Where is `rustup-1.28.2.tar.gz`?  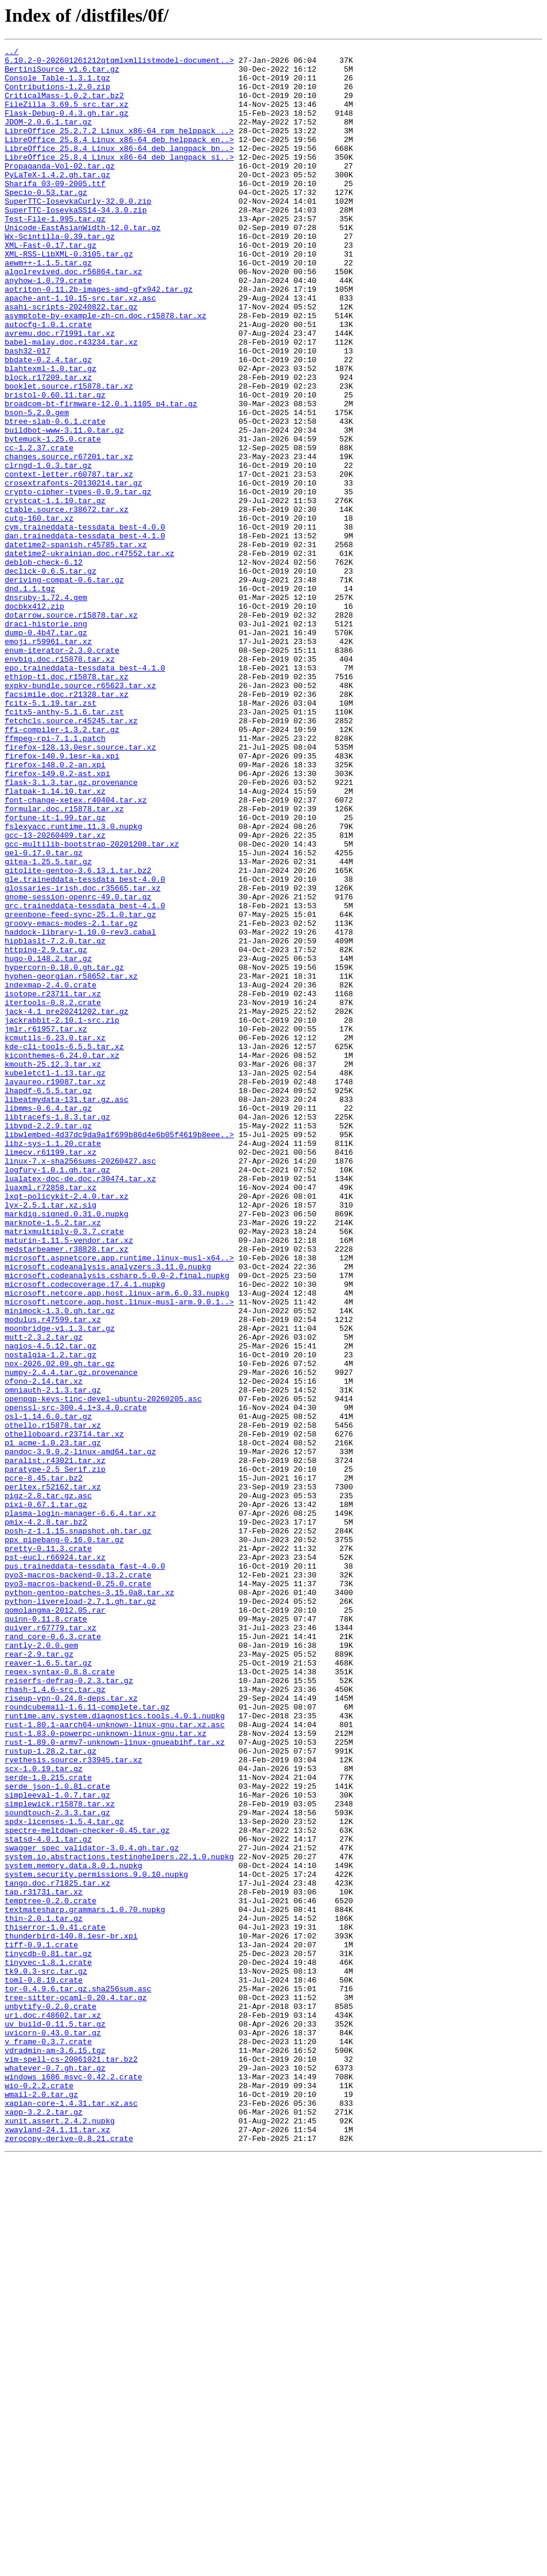 rustup-1.28.2.tar.gz is located at coordinates (50, 2092).